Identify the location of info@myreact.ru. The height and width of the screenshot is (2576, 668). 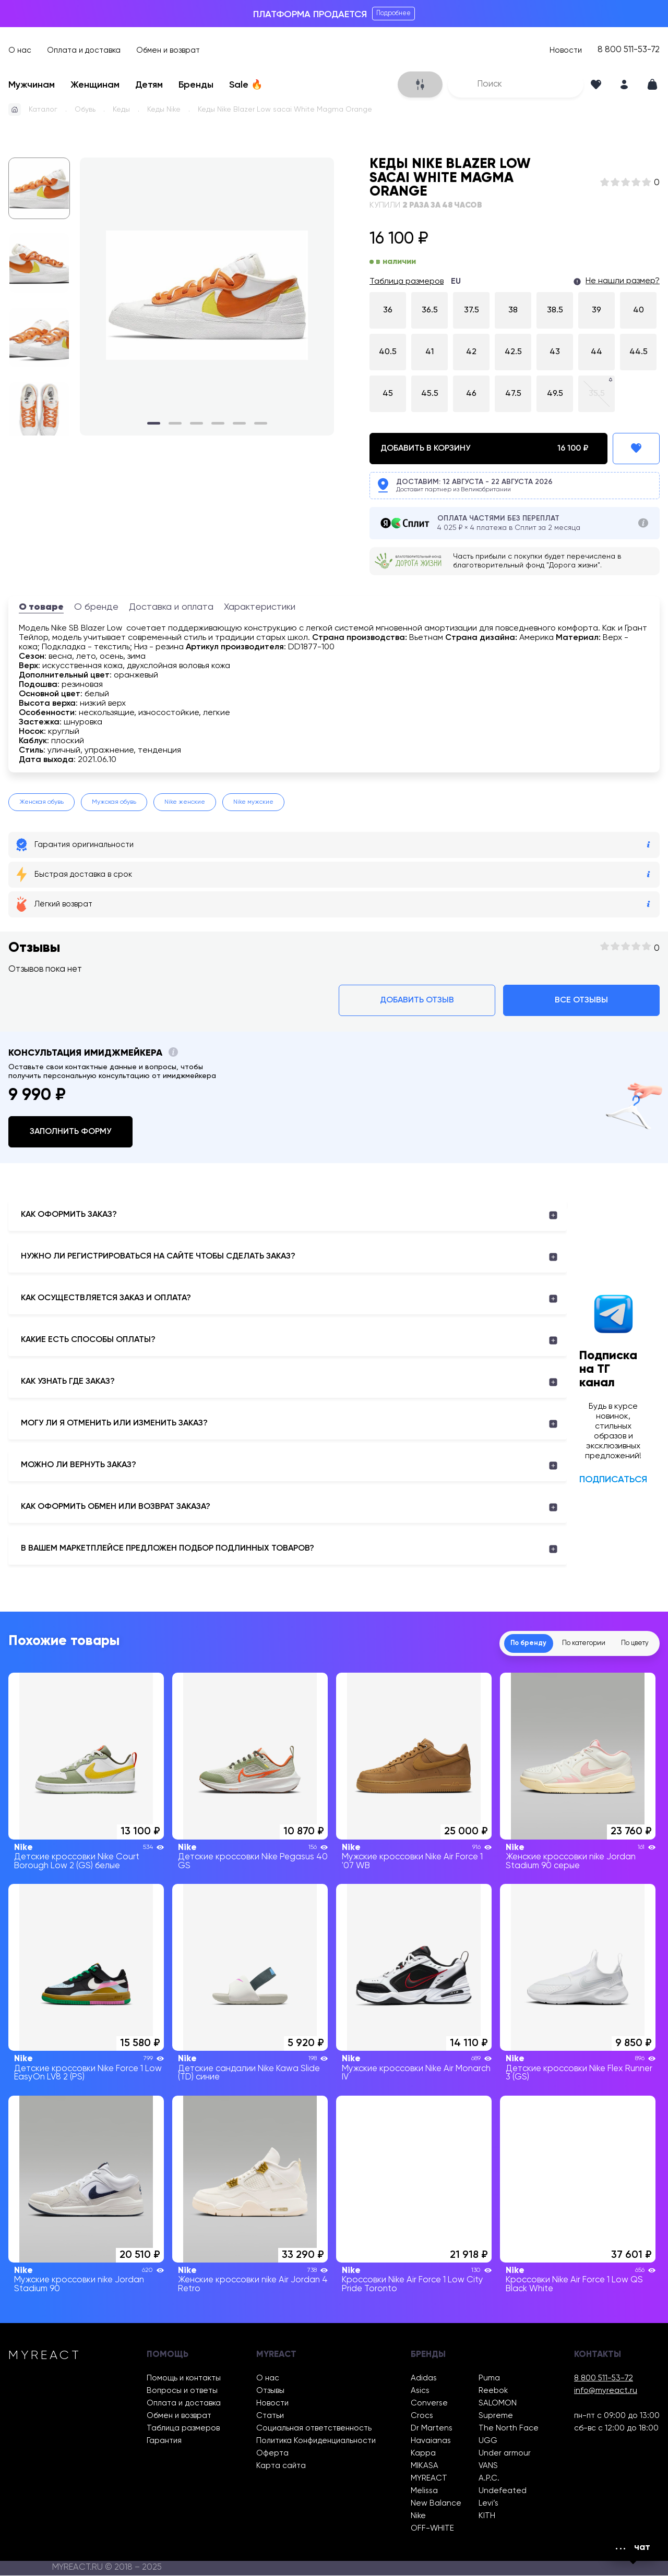
(605, 2391).